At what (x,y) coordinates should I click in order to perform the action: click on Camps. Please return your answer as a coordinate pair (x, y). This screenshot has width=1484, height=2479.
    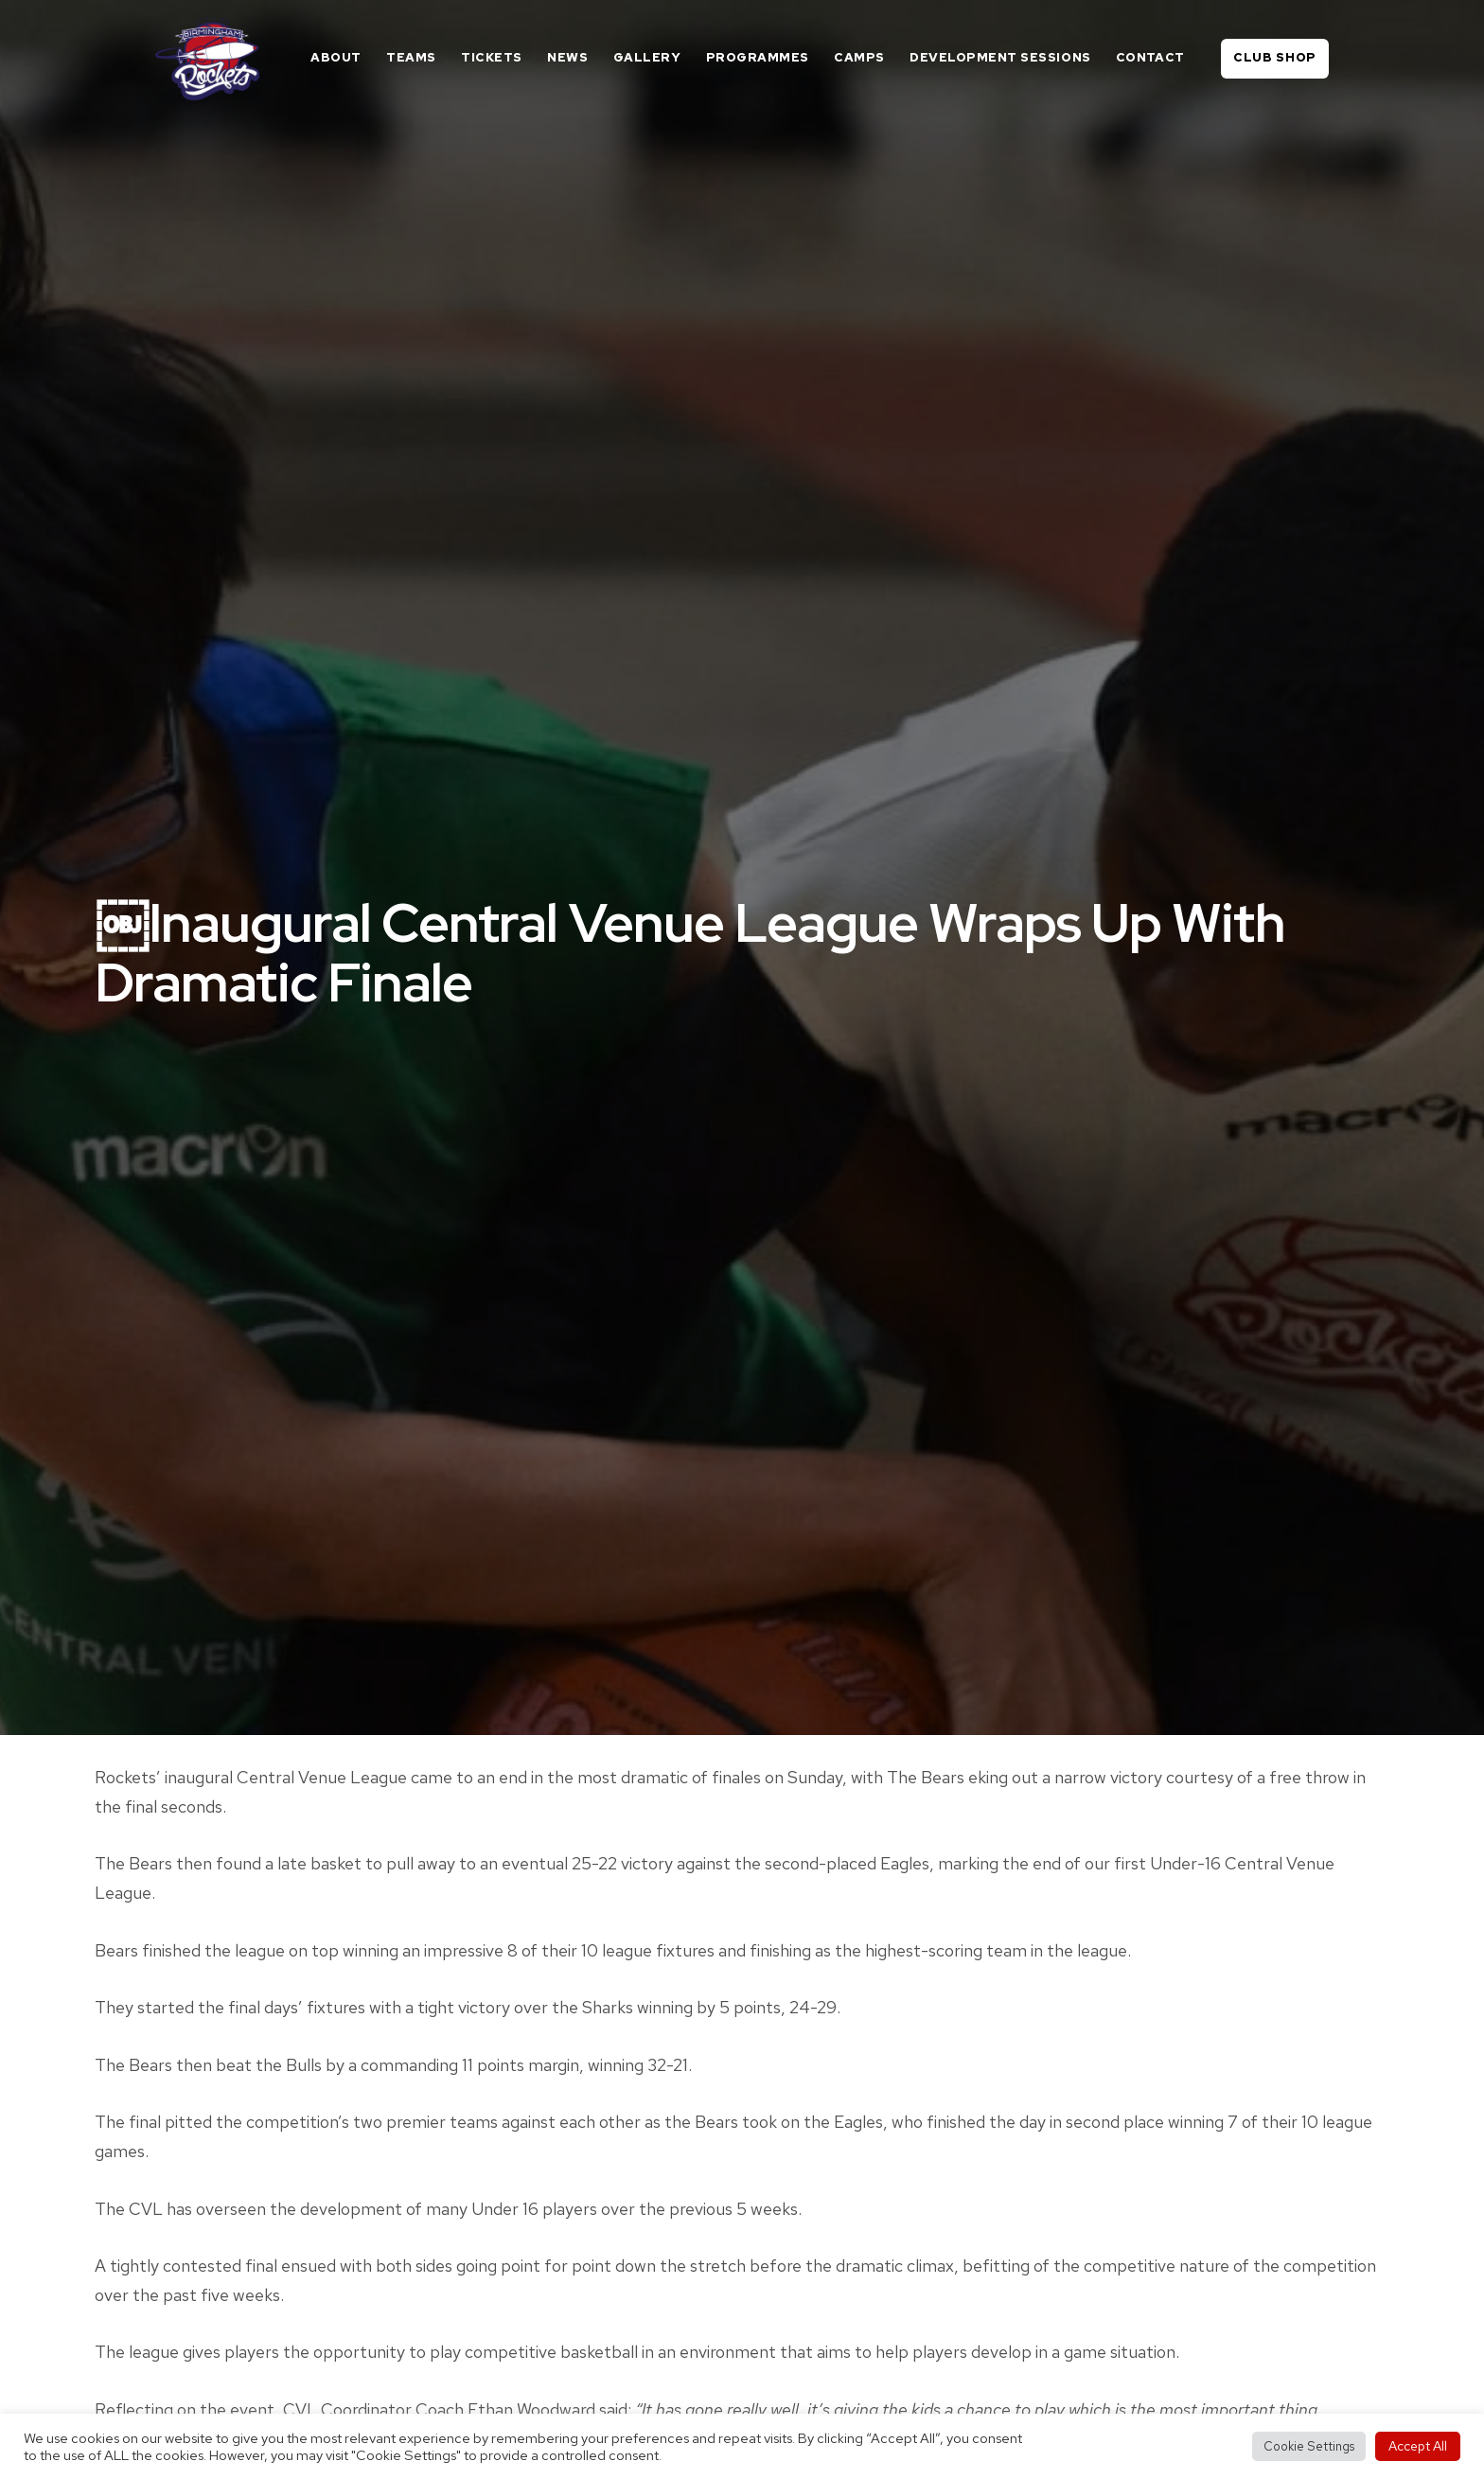
    Looking at the image, I should click on (859, 57).